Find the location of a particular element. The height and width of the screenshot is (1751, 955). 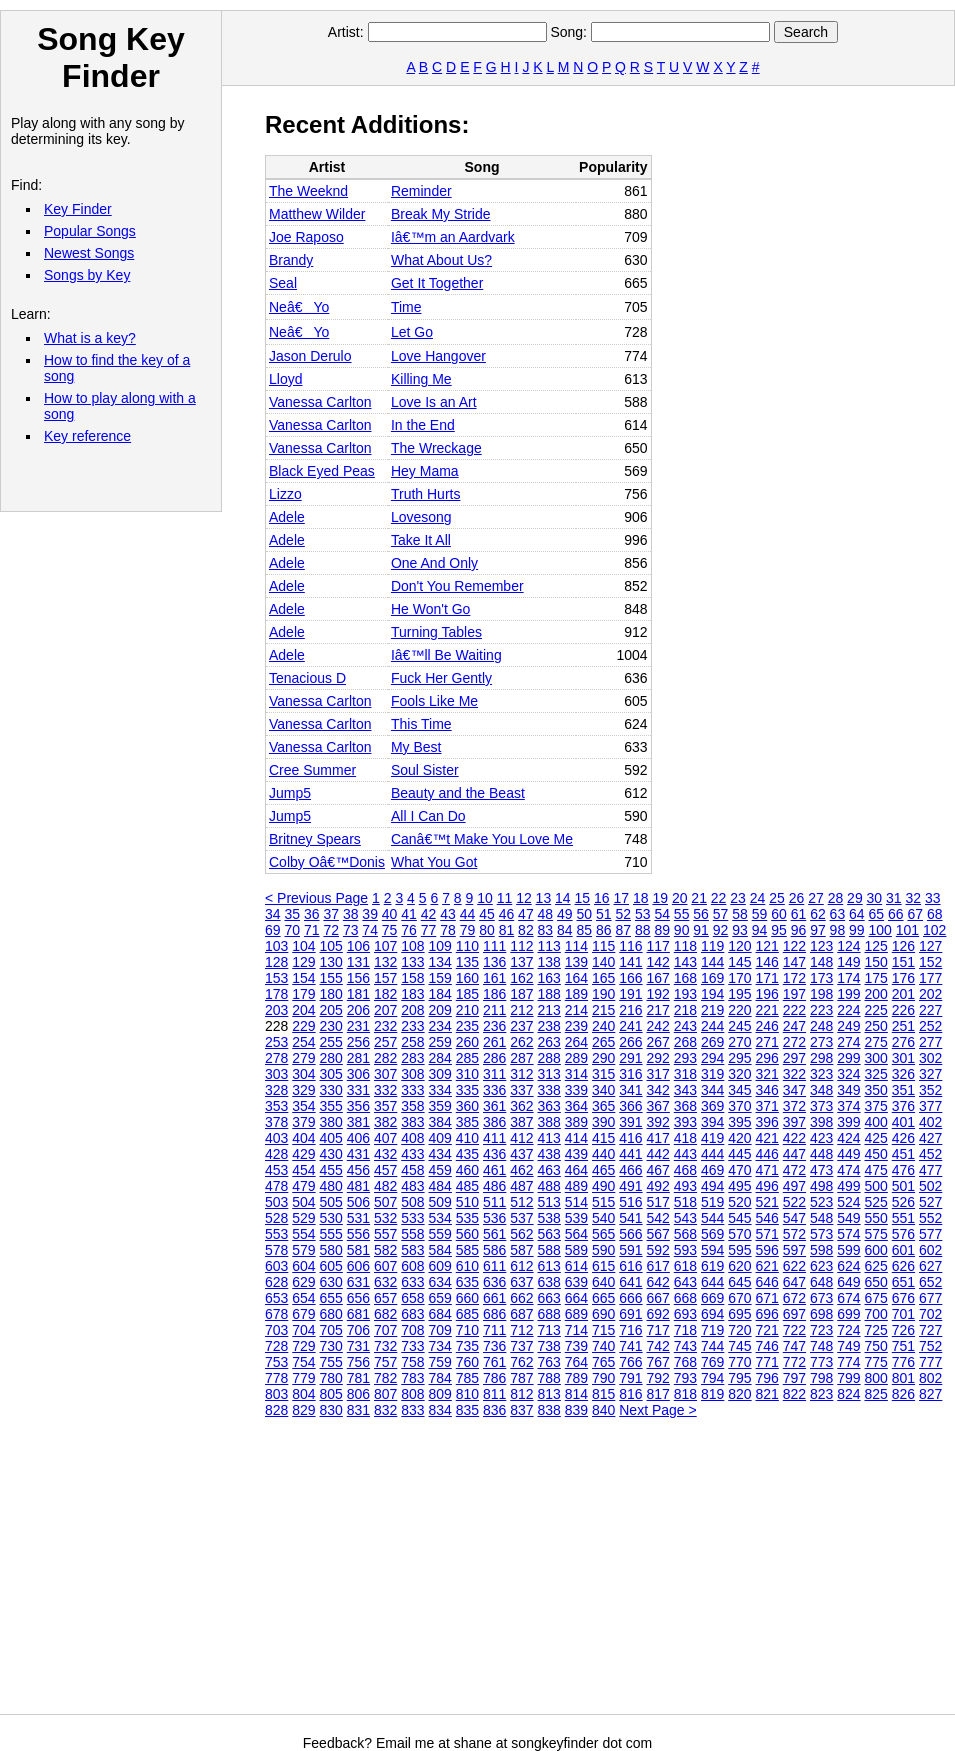

Cree Summer is located at coordinates (312, 770).